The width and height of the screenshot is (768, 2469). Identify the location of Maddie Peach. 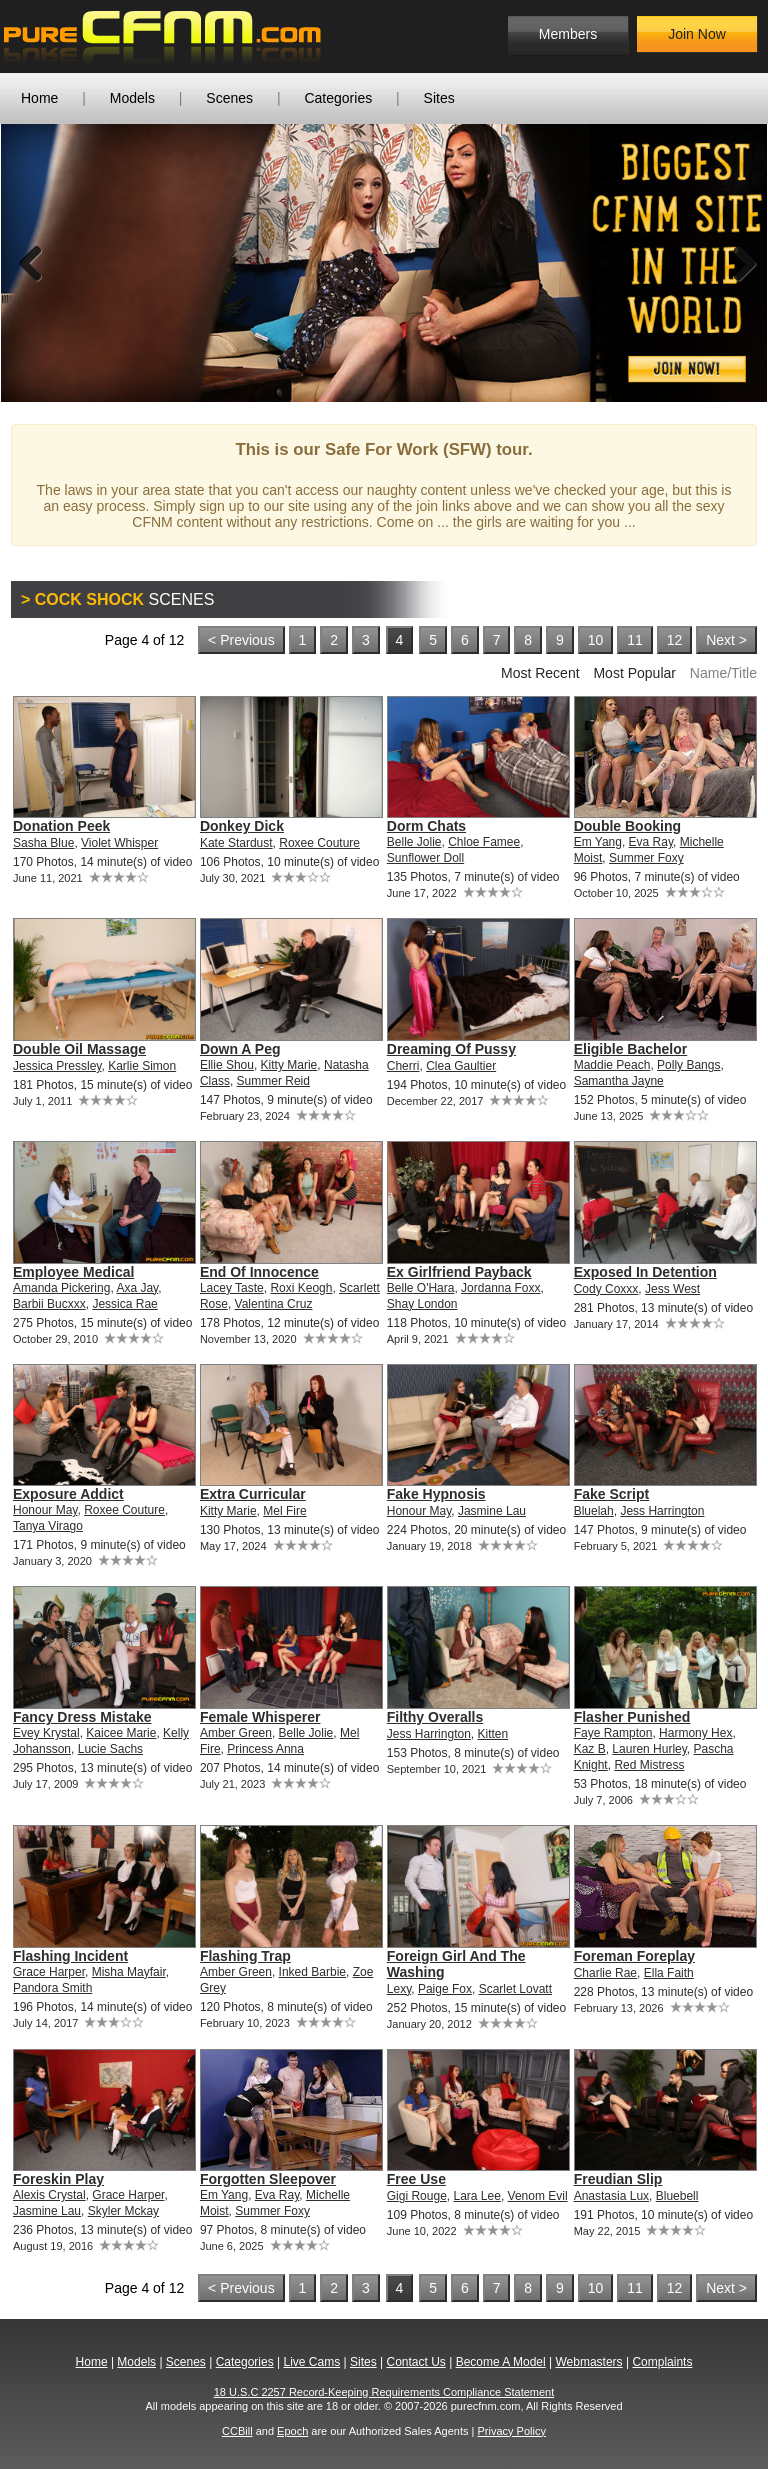
(612, 1065).